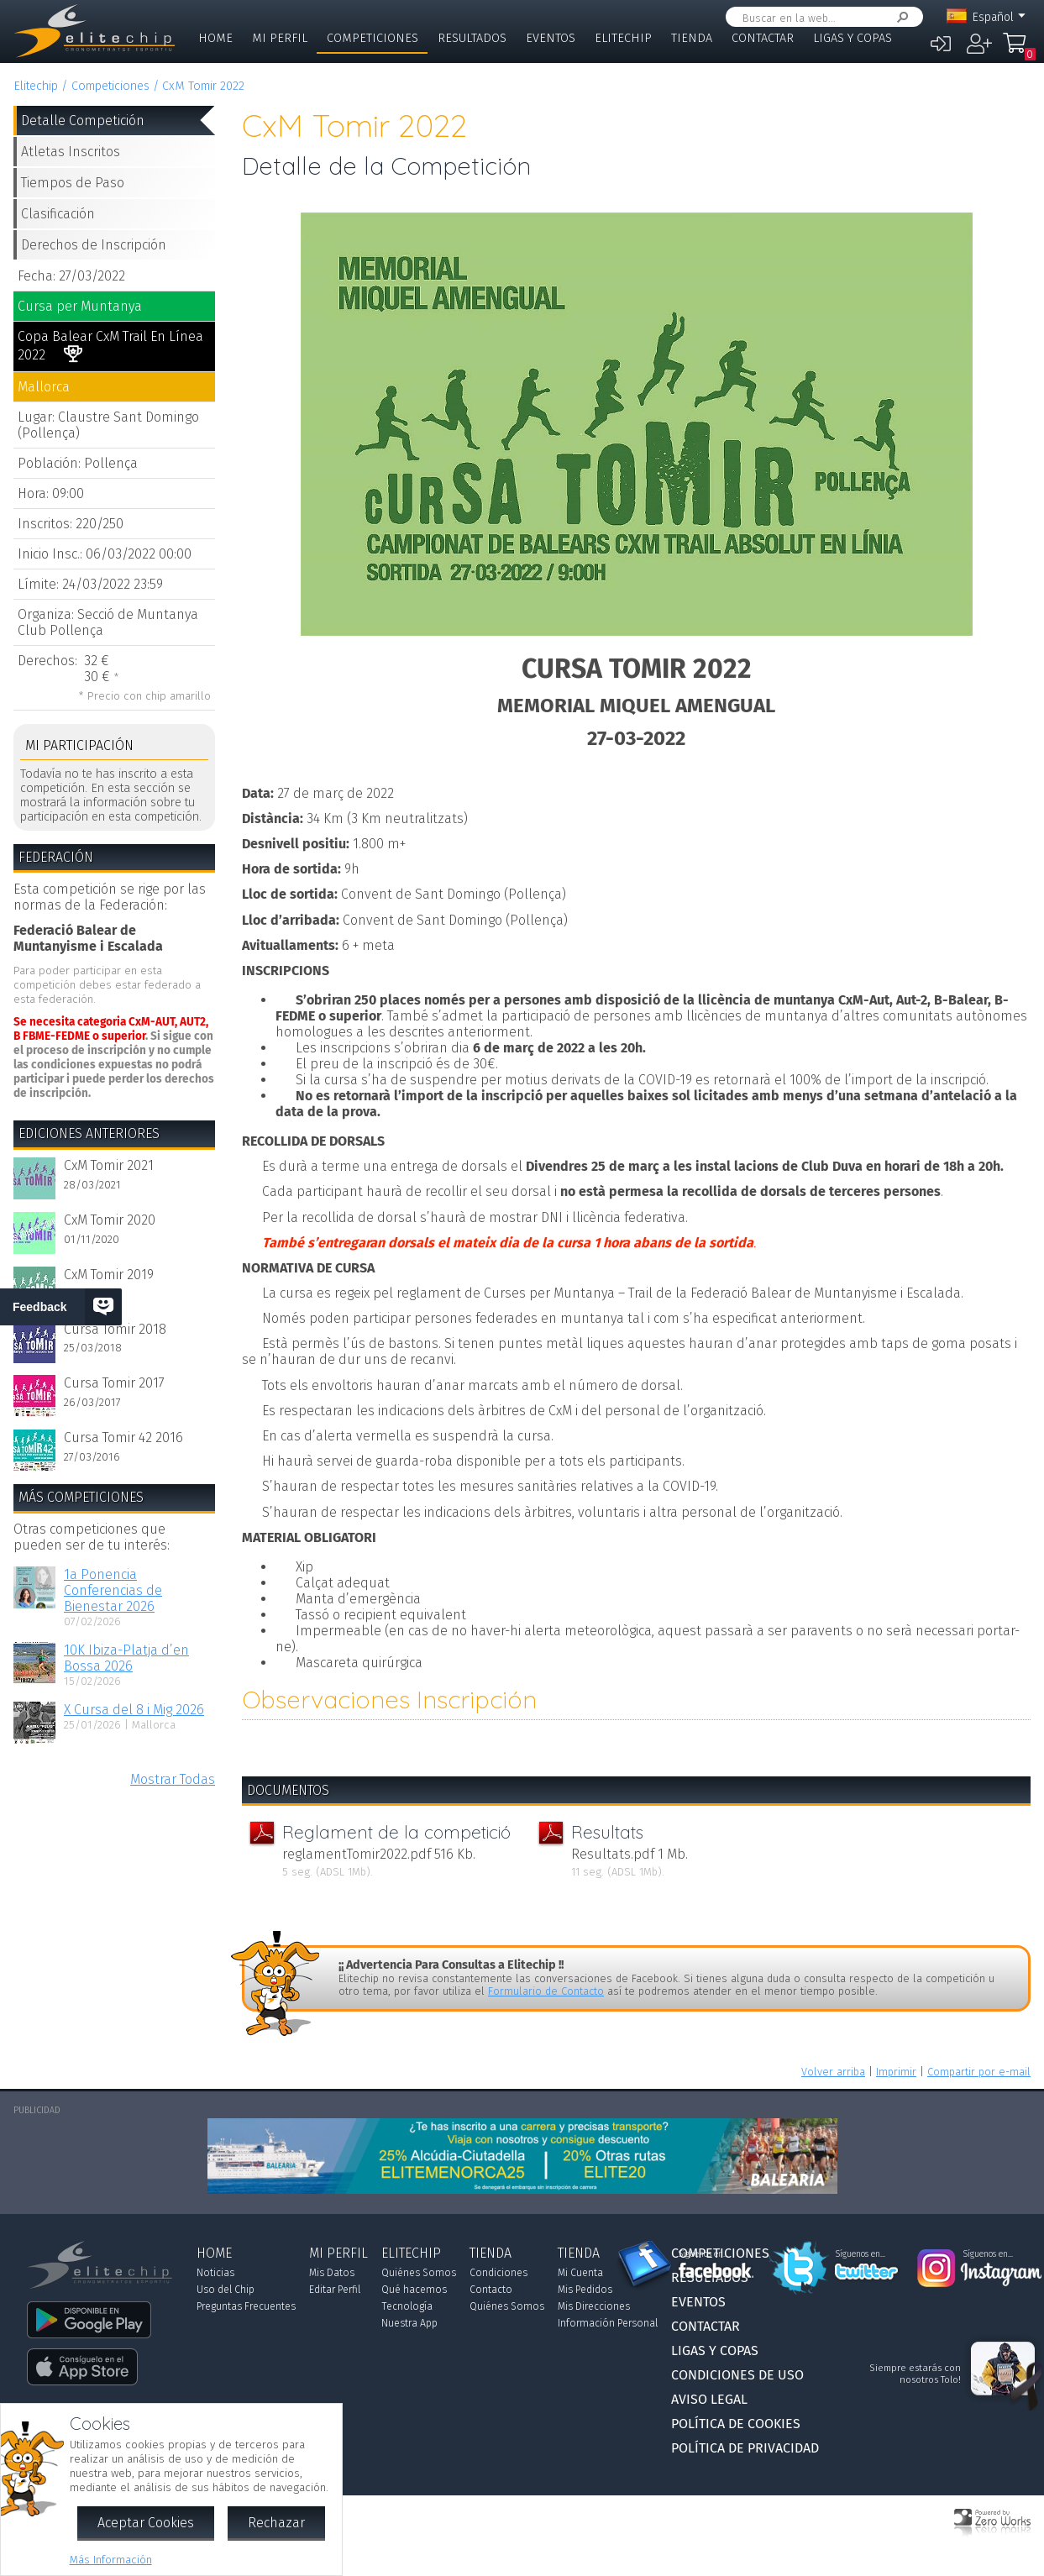 This screenshot has height=2576, width=1044. I want to click on Mis Direcciones, so click(594, 2306).